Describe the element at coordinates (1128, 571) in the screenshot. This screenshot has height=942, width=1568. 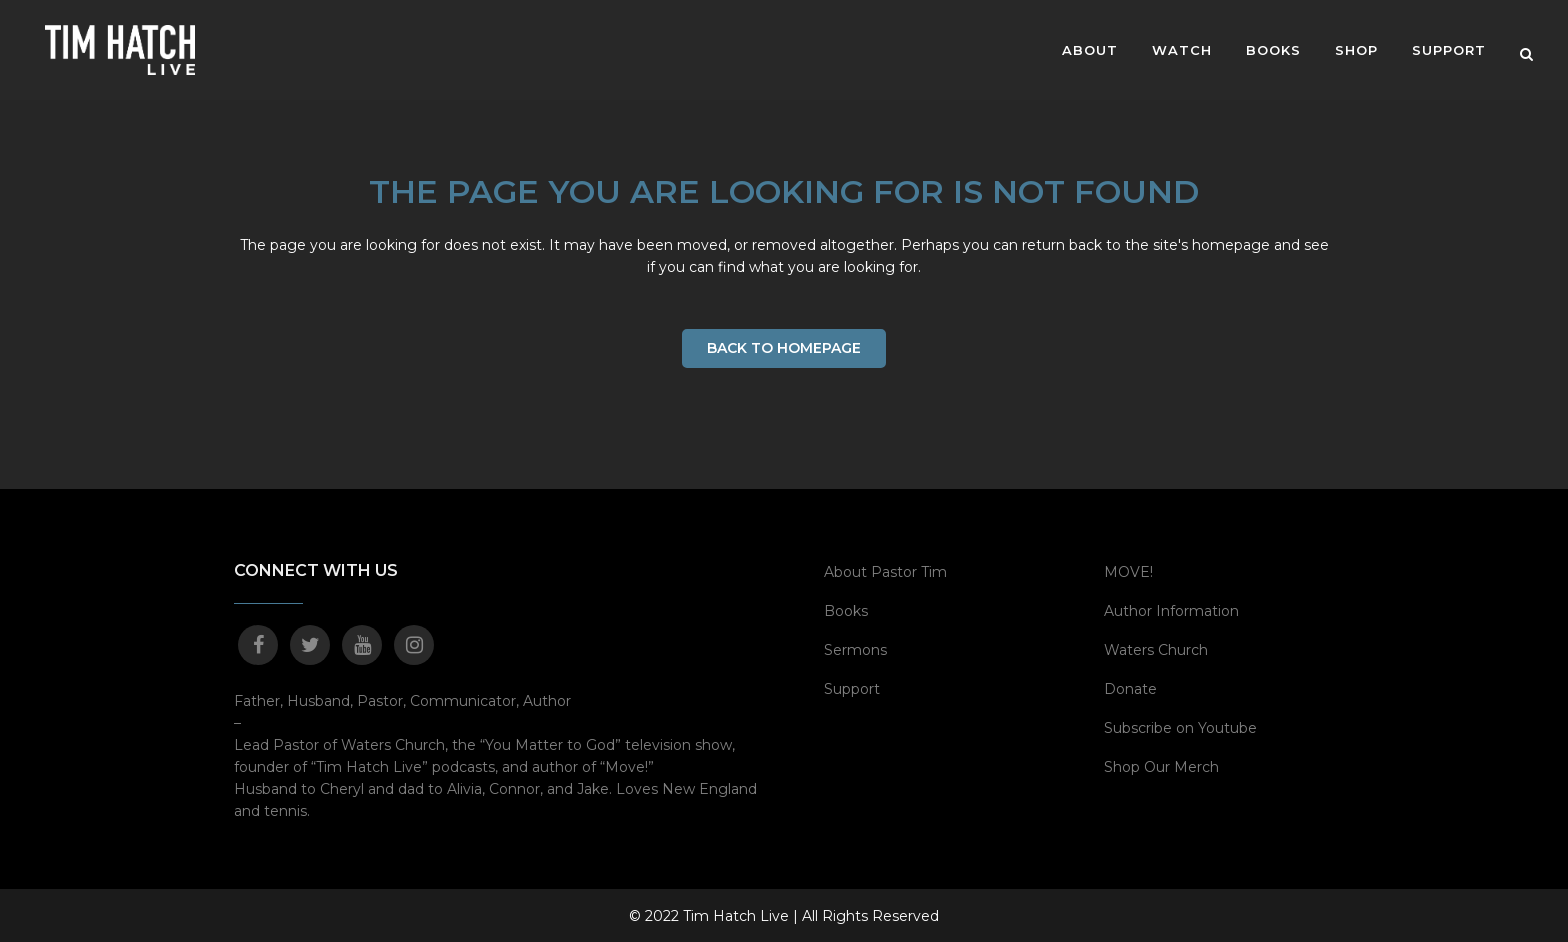
I see `MOVE!` at that location.